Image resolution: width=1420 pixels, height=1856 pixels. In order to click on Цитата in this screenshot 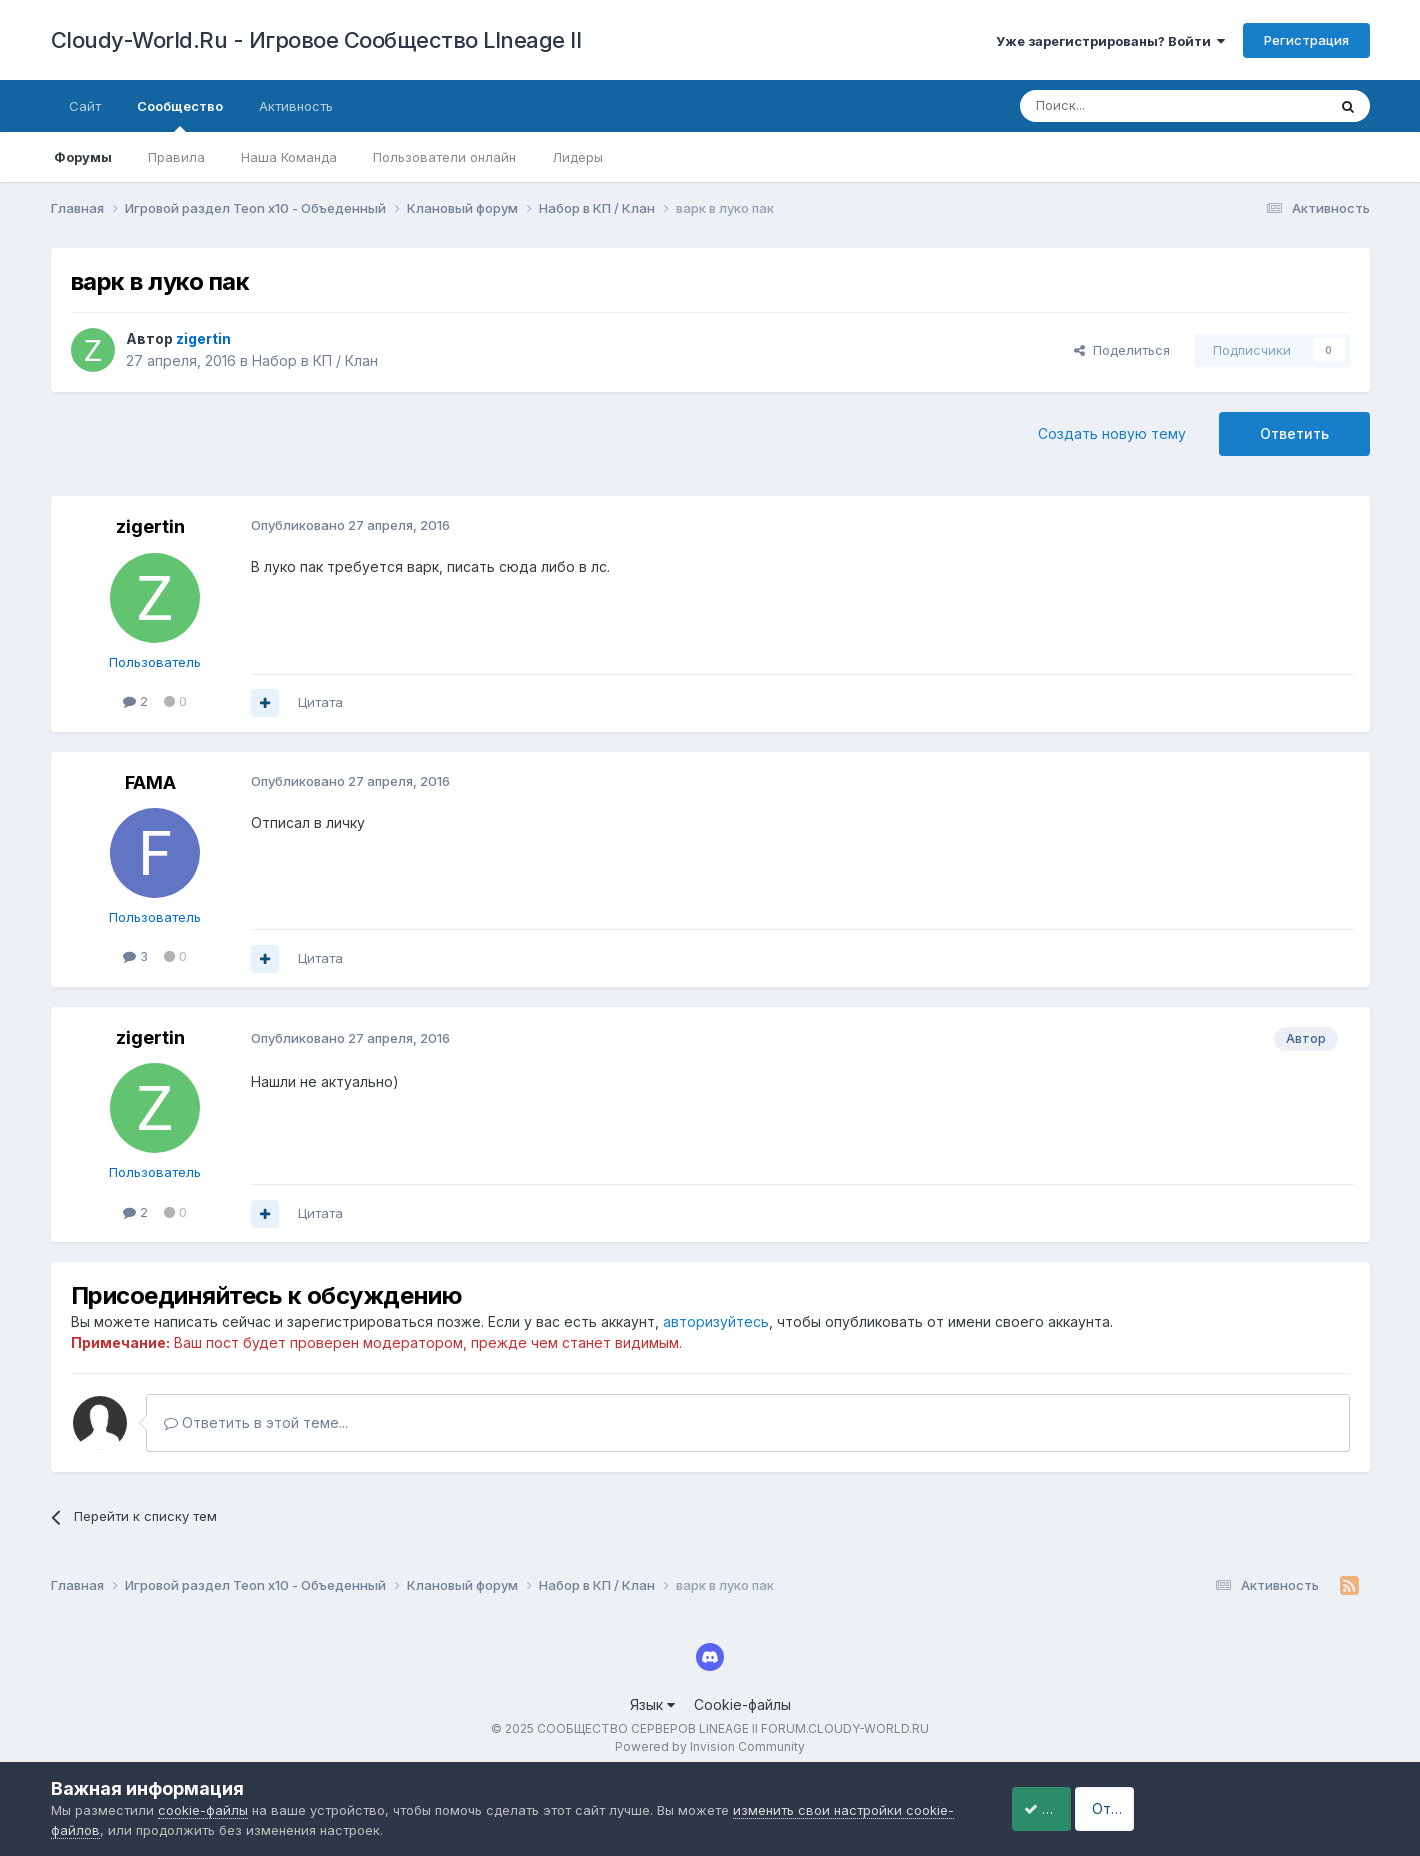, I will do `click(320, 702)`.